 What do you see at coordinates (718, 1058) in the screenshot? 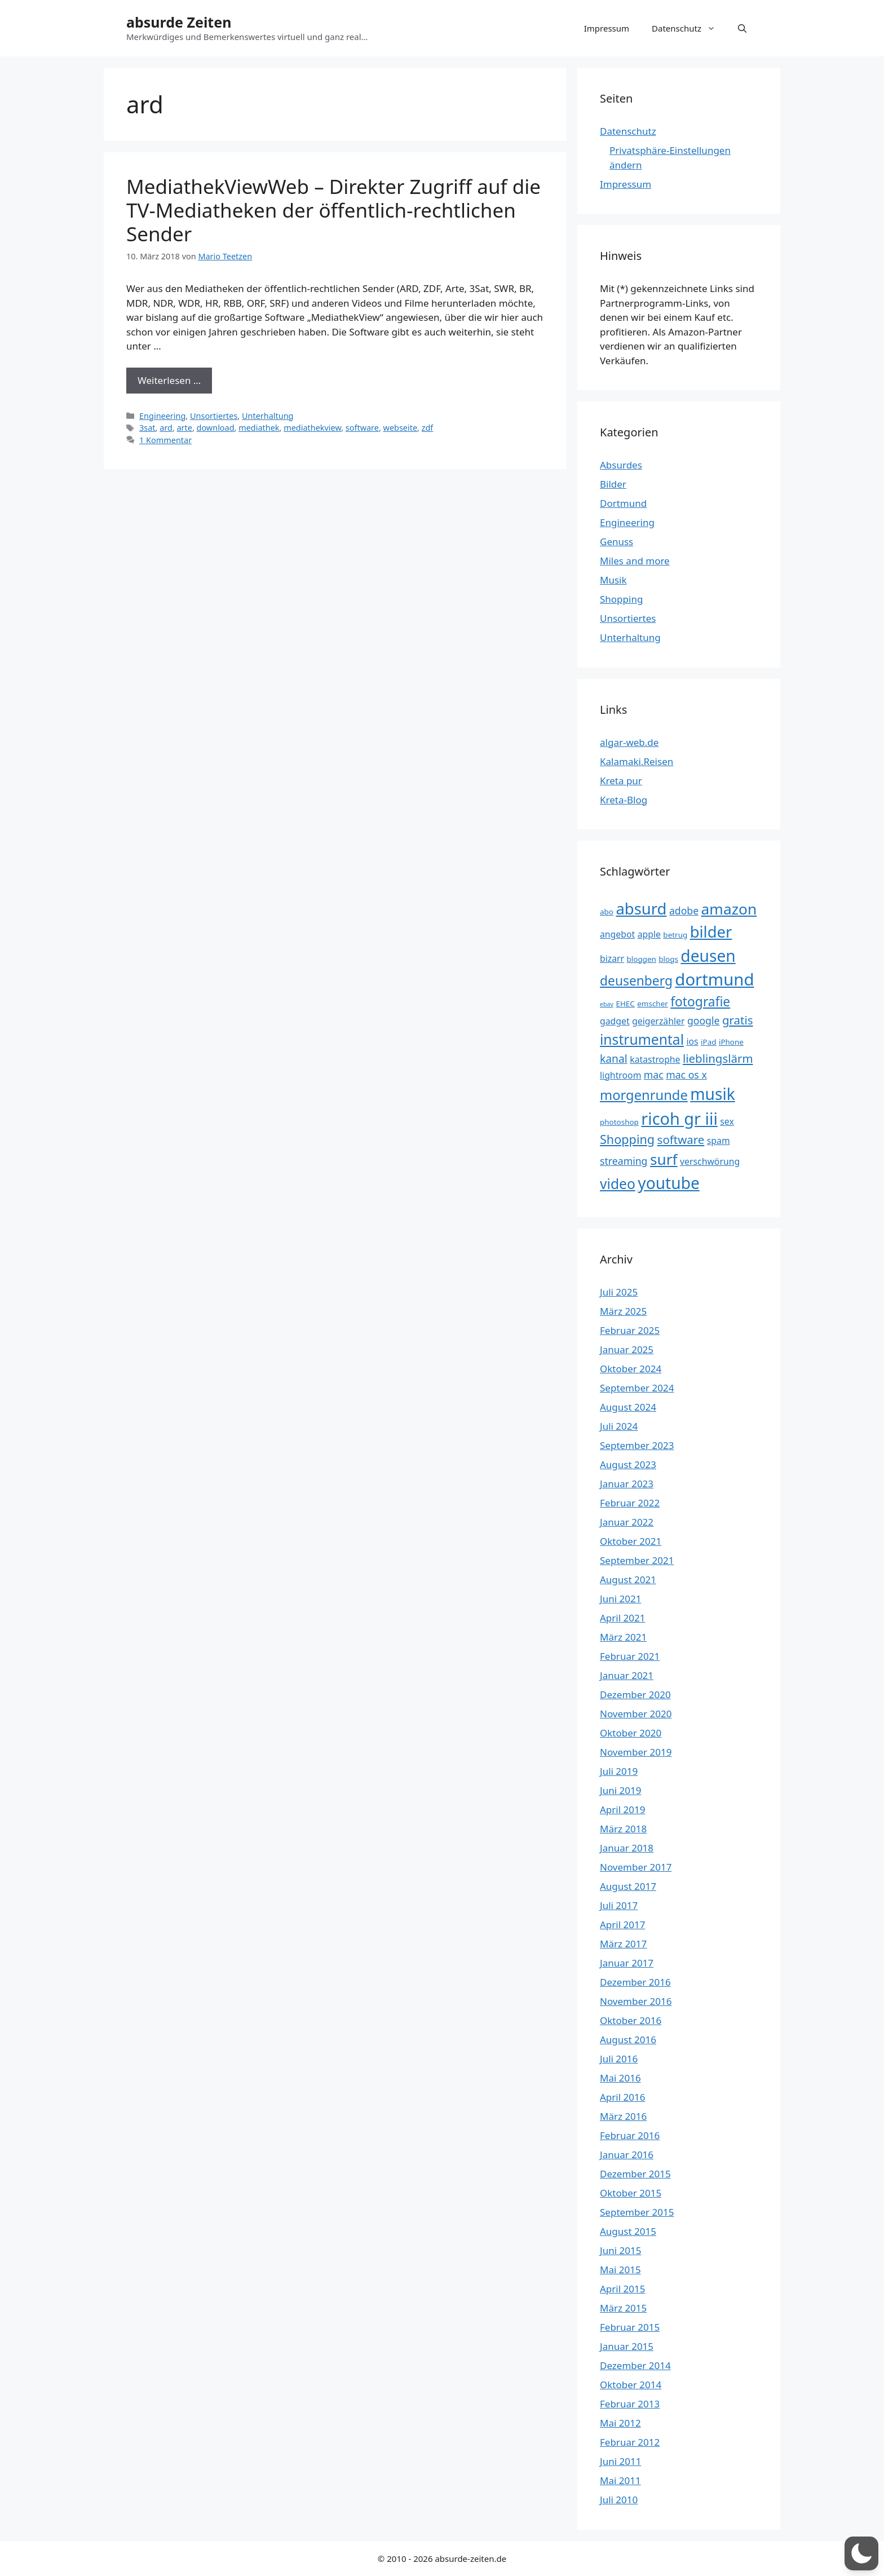
I see `lieblingslärm [lieblingslärm (7 Einträge)]` at bounding box center [718, 1058].